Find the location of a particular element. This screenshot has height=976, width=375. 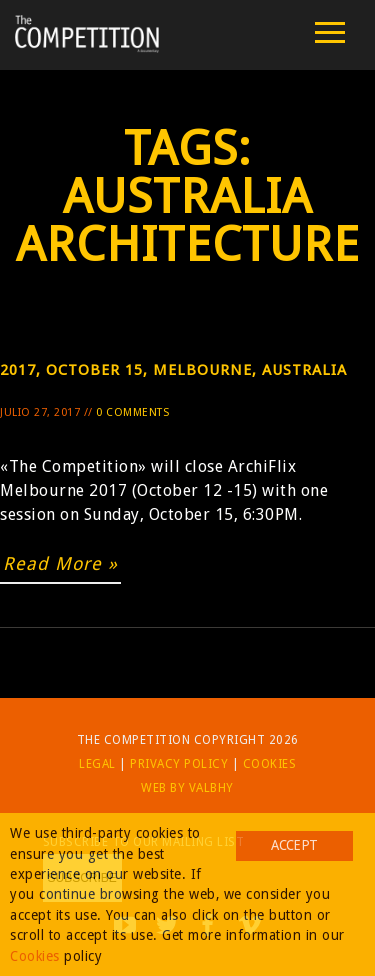

Accept is located at coordinates (294, 845).